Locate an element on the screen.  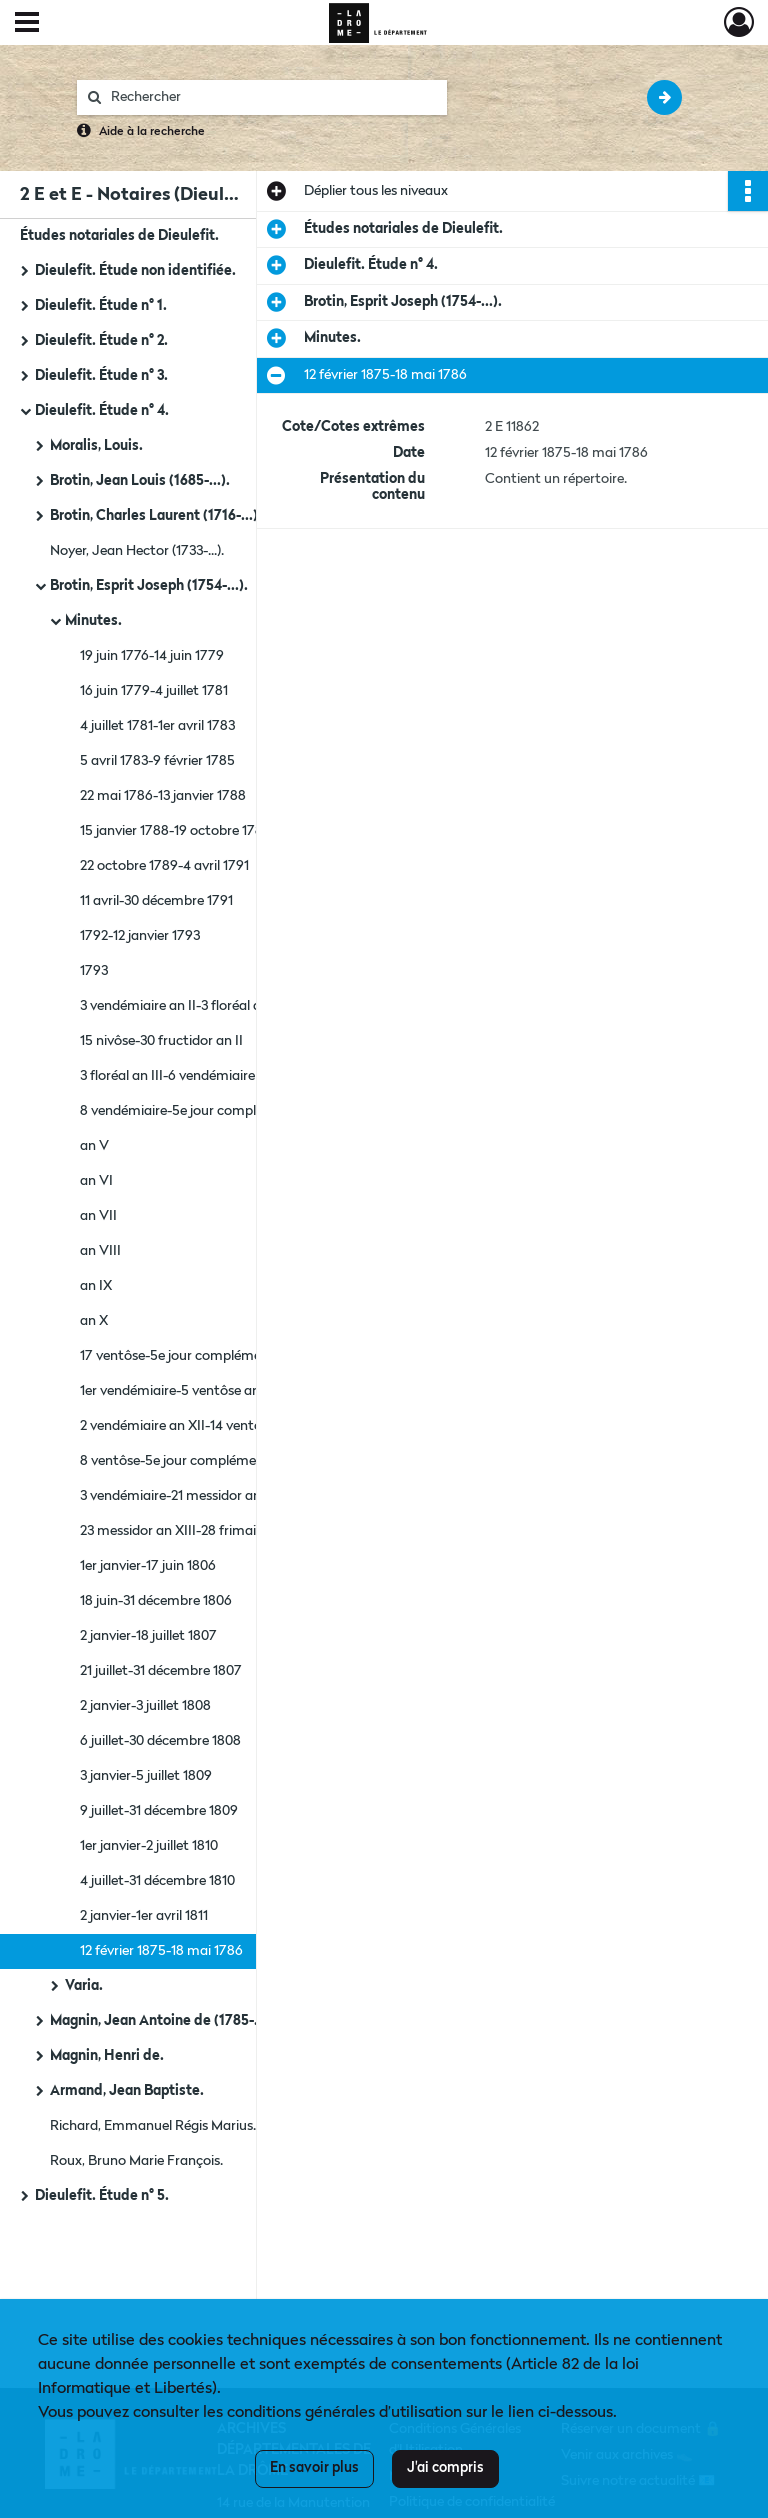
3 vendémiaire an II-3 floréal an III is located at coordinates (182, 1006).